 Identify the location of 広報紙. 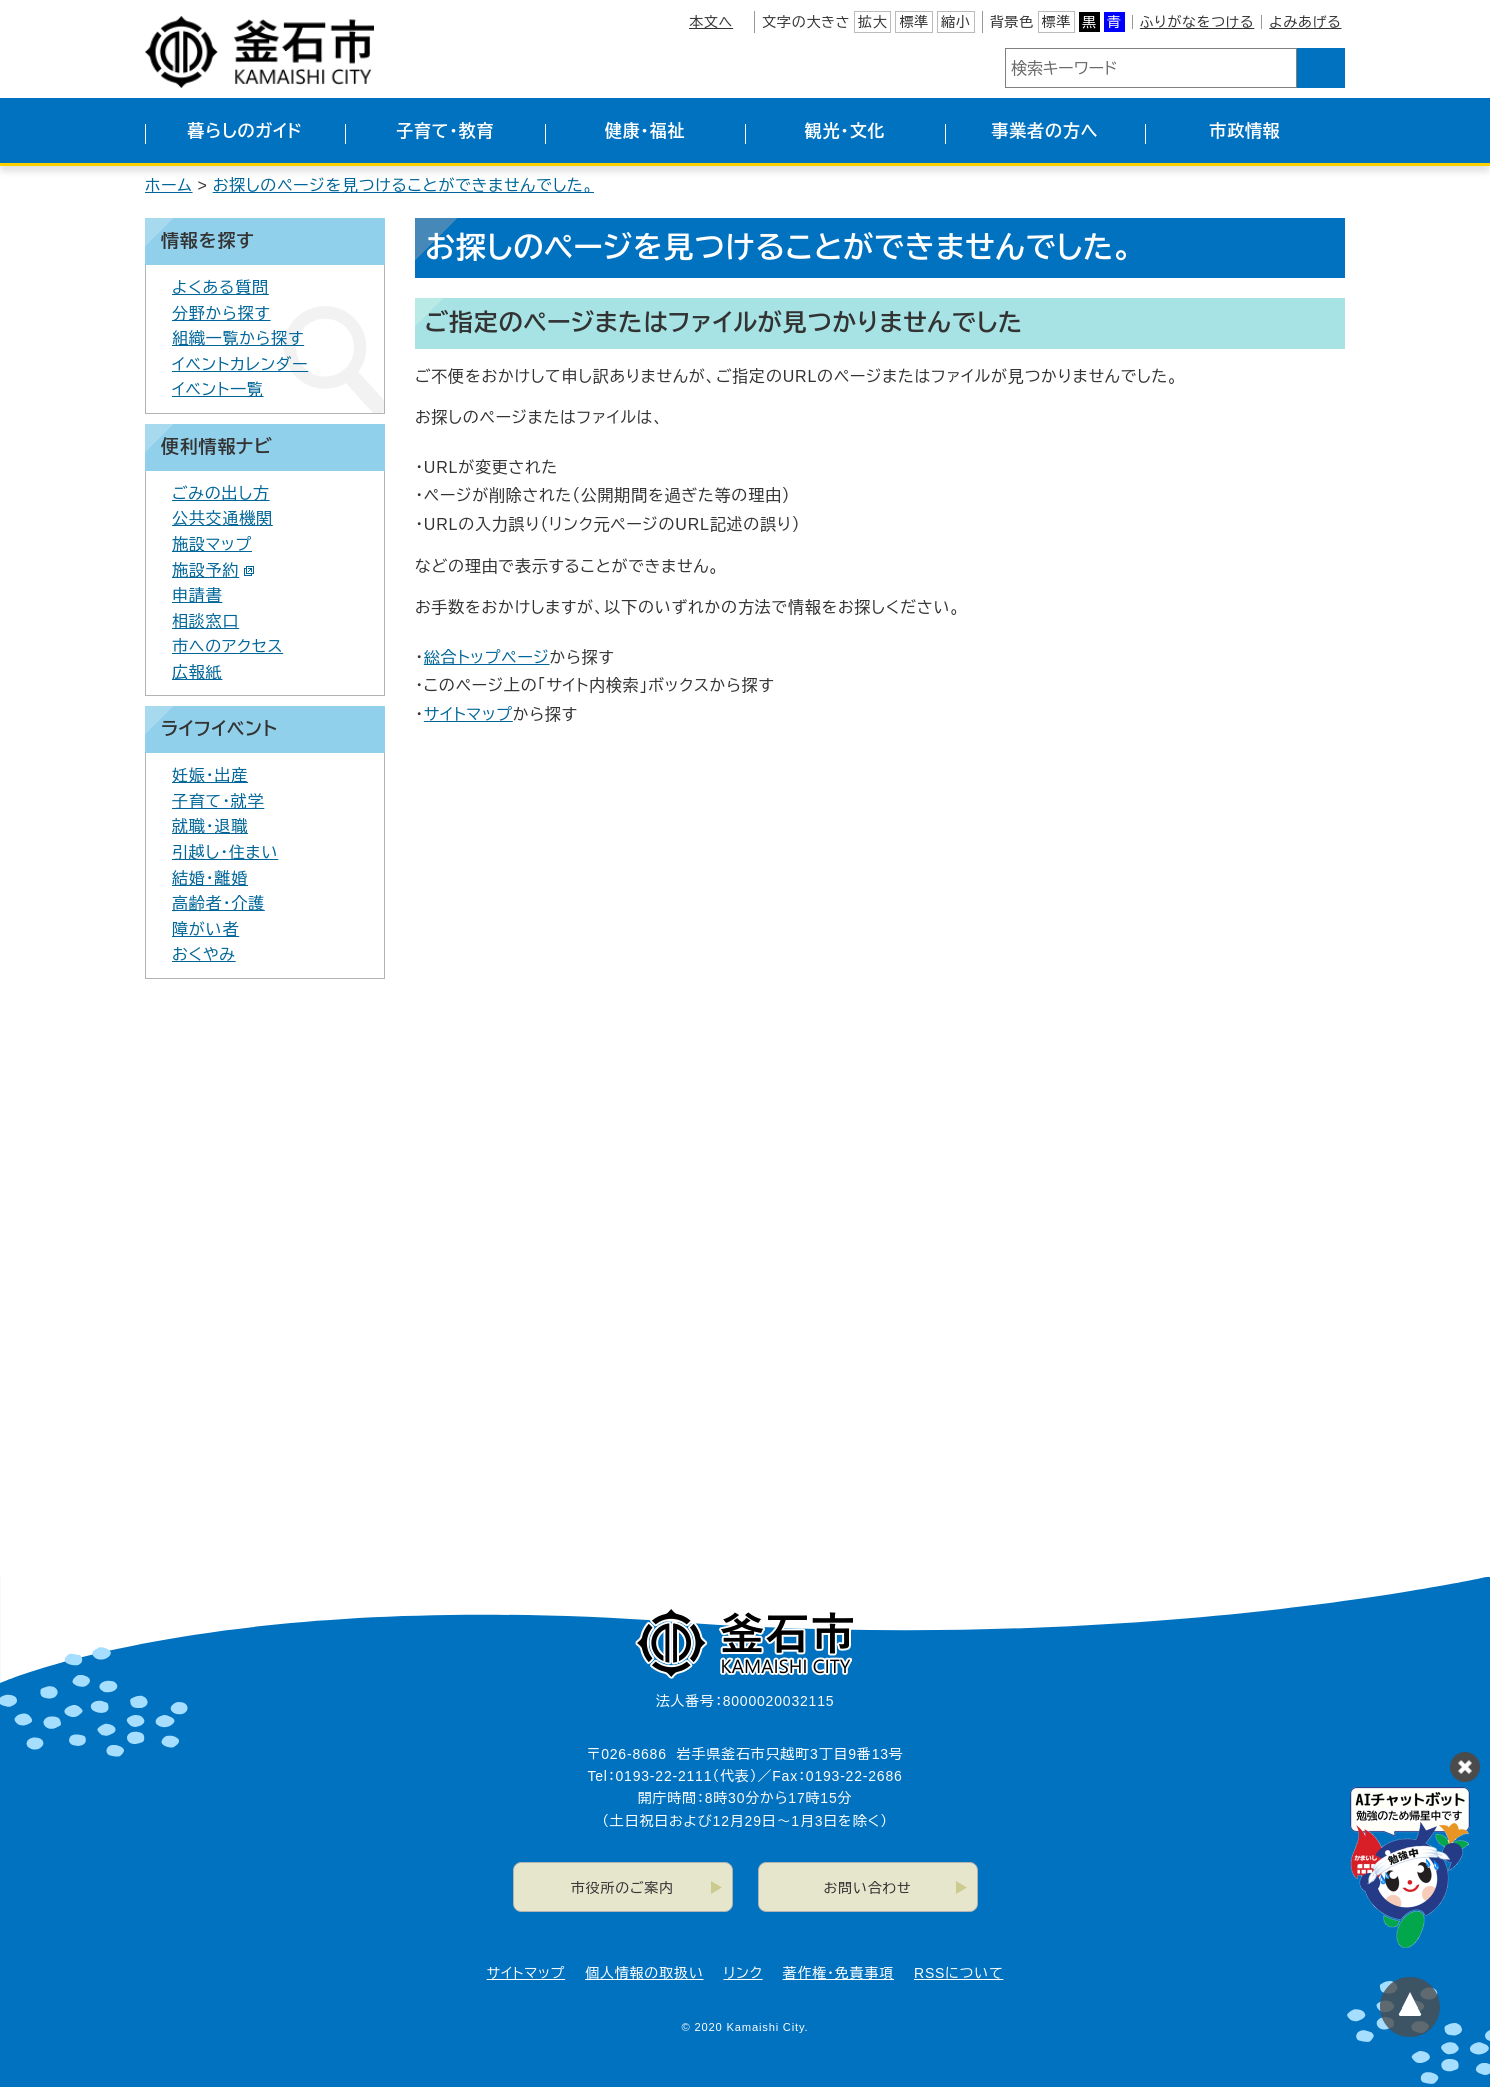
(197, 672).